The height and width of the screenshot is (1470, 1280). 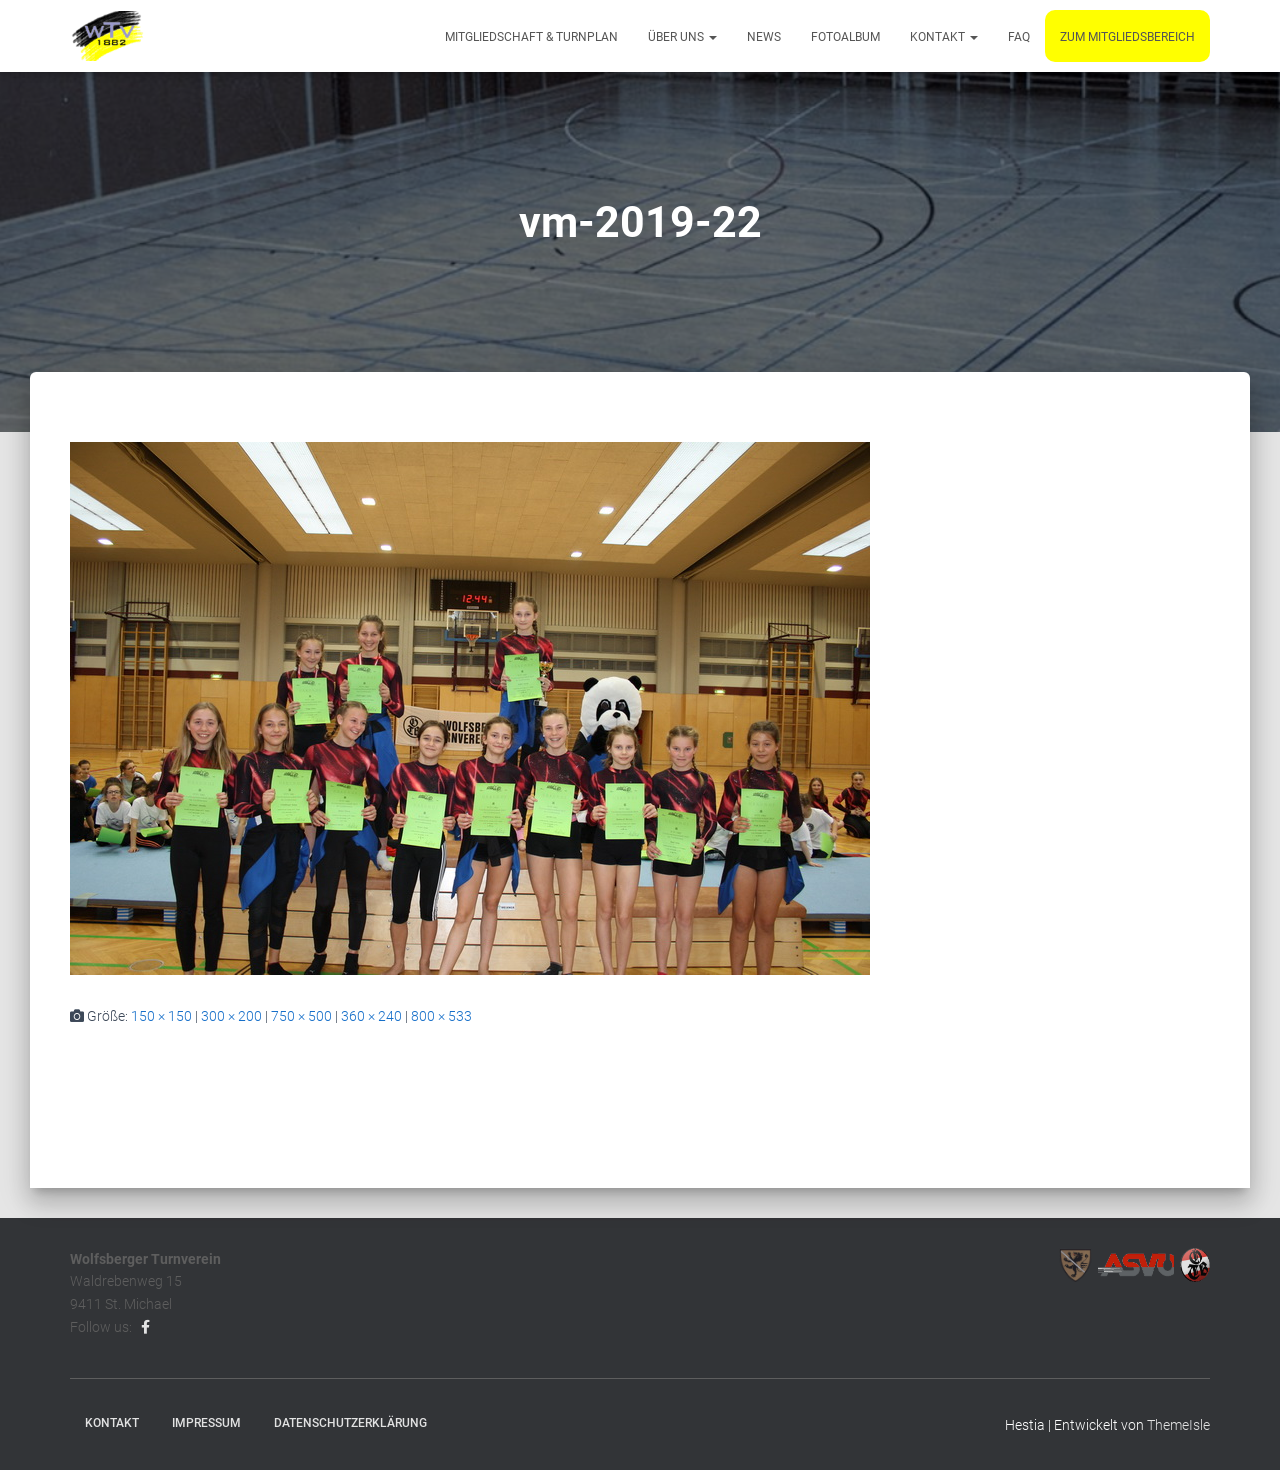 I want to click on FAQ, so click(x=1019, y=37).